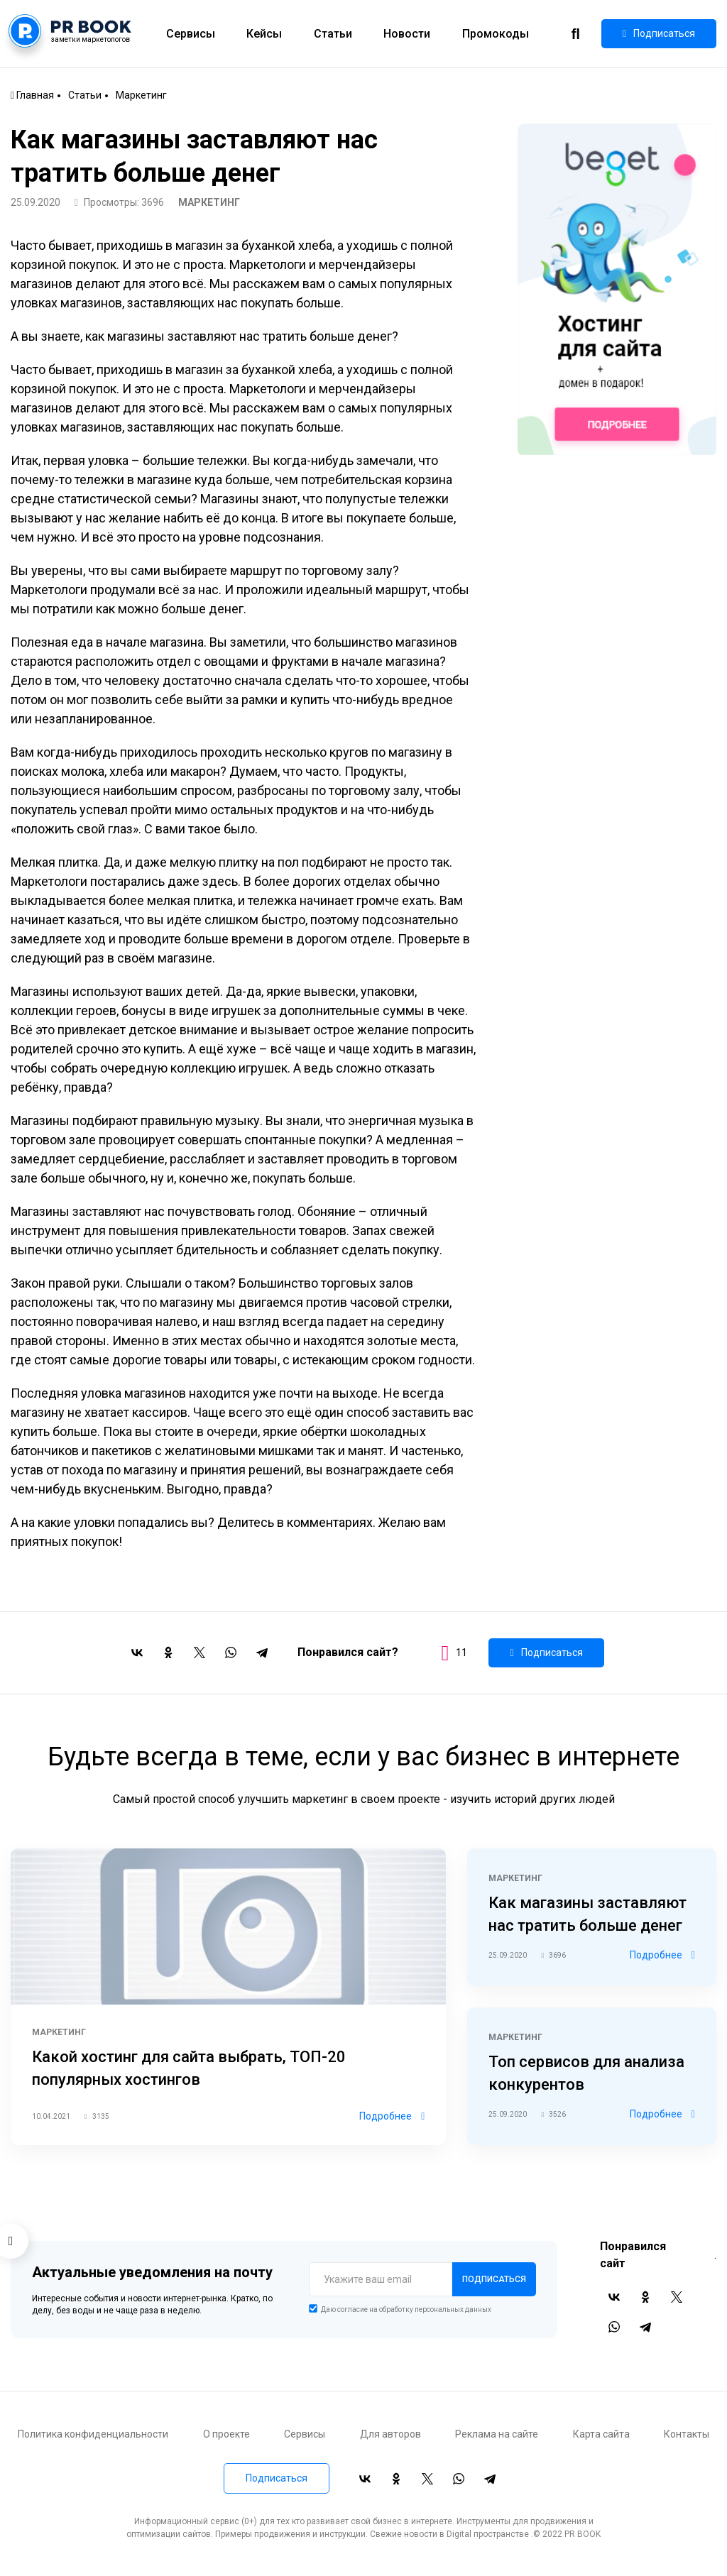 The width and height of the screenshot is (727, 2576). Describe the element at coordinates (226, 2434) in the screenshot. I see `О проекте` at that location.